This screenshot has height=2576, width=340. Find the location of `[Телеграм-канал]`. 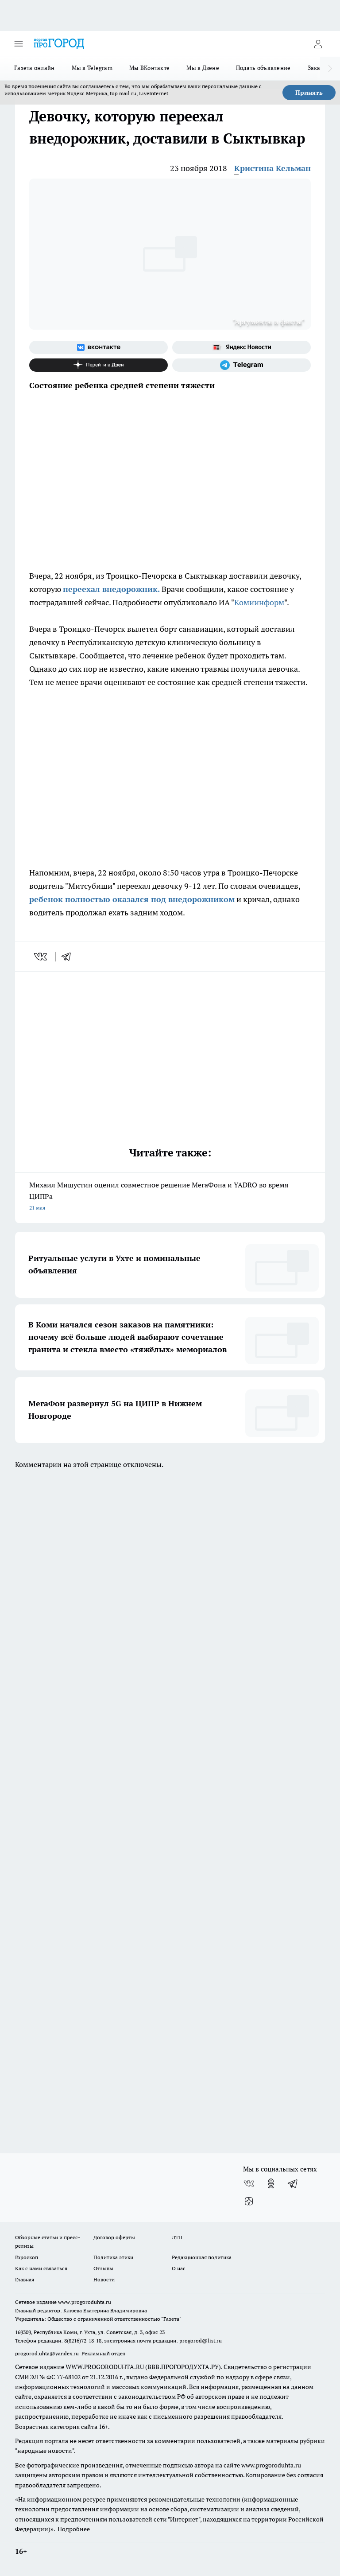

[Телеграм-канал] is located at coordinates (241, 365).